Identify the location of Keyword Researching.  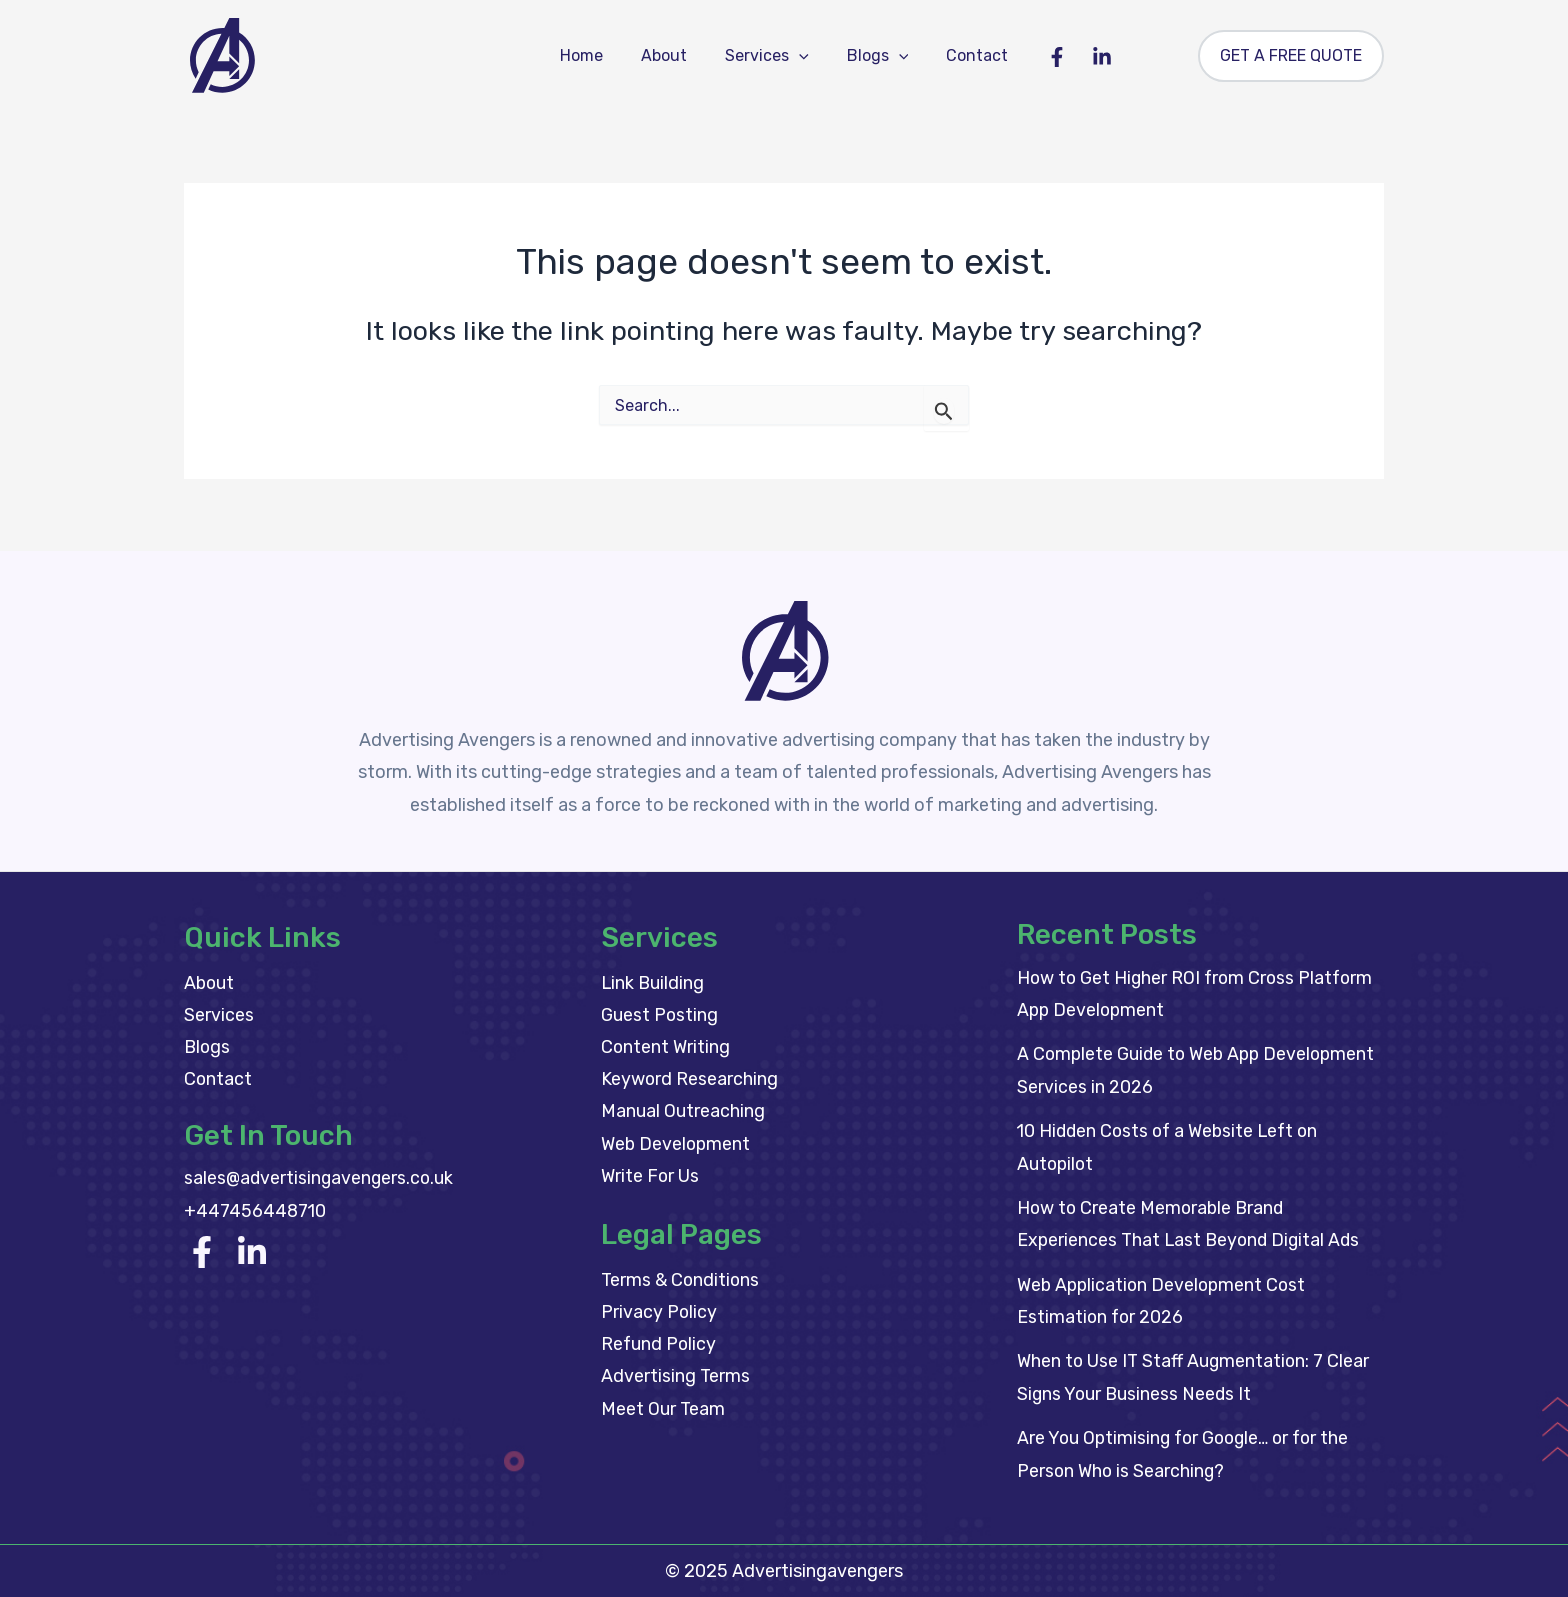
(690, 1080).